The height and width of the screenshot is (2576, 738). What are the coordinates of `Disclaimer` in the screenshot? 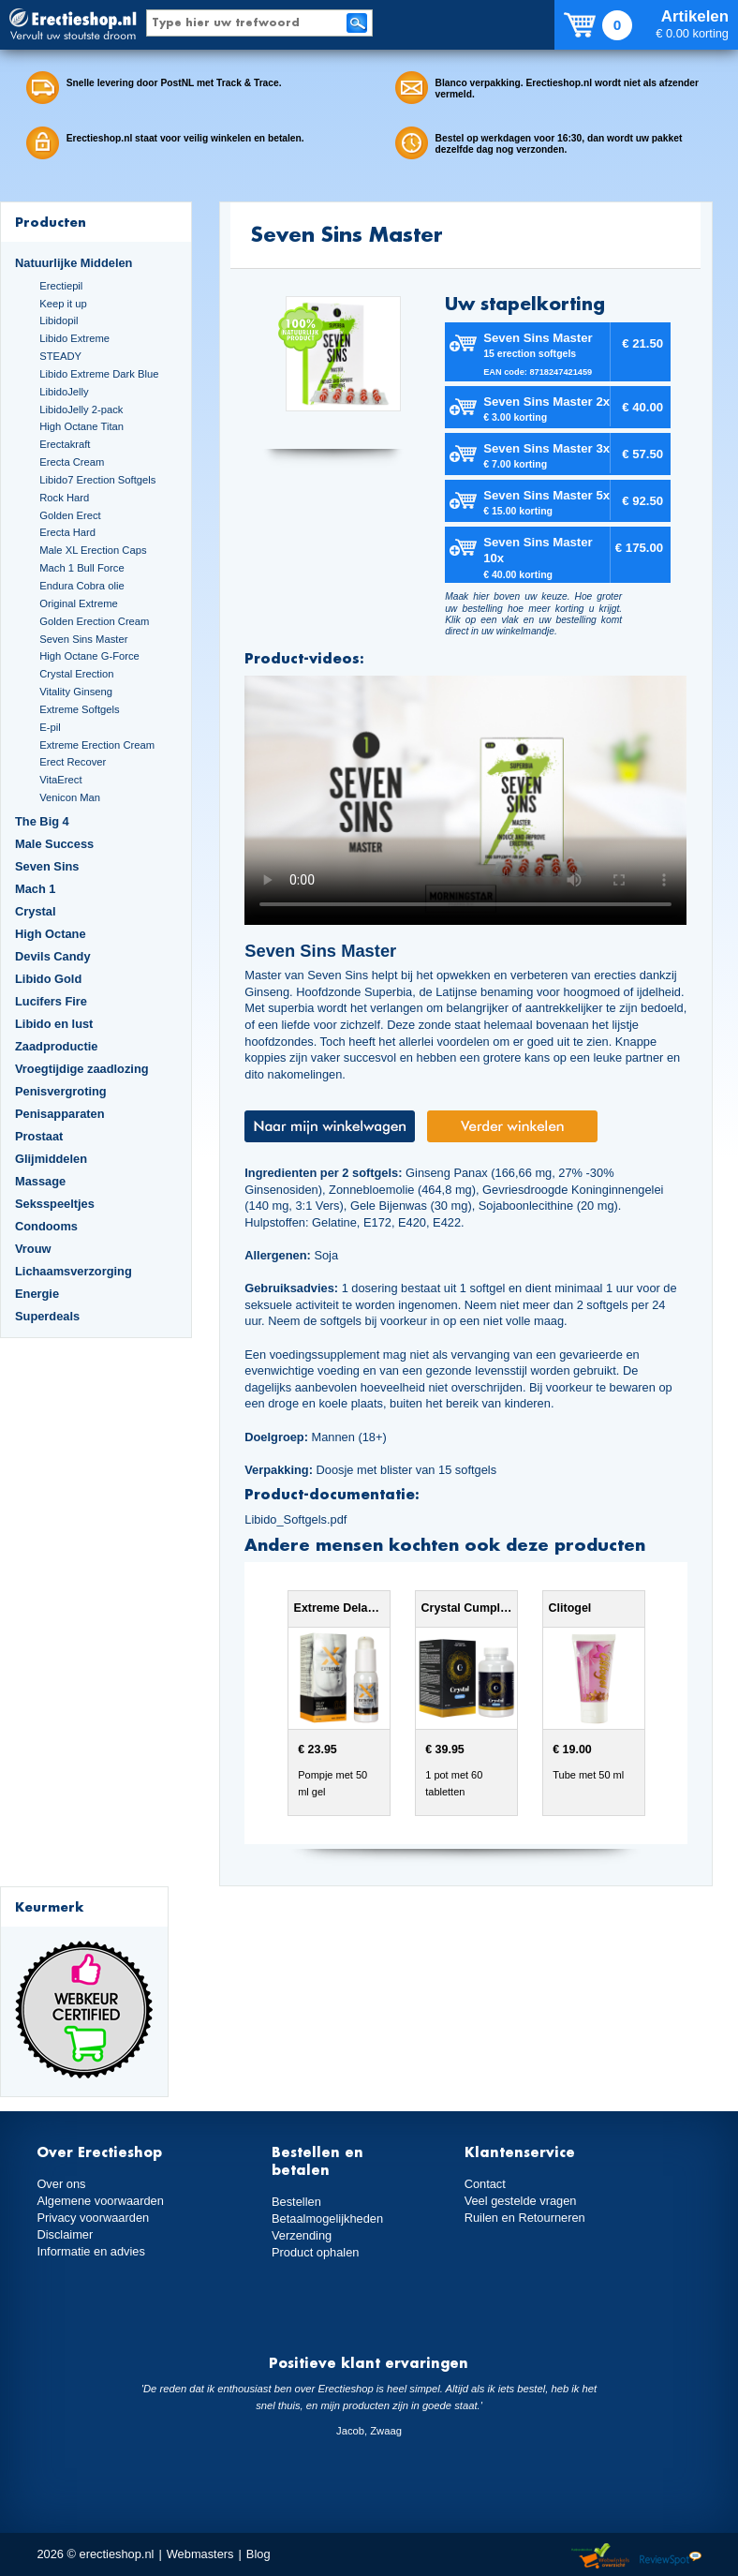 It's located at (65, 2234).